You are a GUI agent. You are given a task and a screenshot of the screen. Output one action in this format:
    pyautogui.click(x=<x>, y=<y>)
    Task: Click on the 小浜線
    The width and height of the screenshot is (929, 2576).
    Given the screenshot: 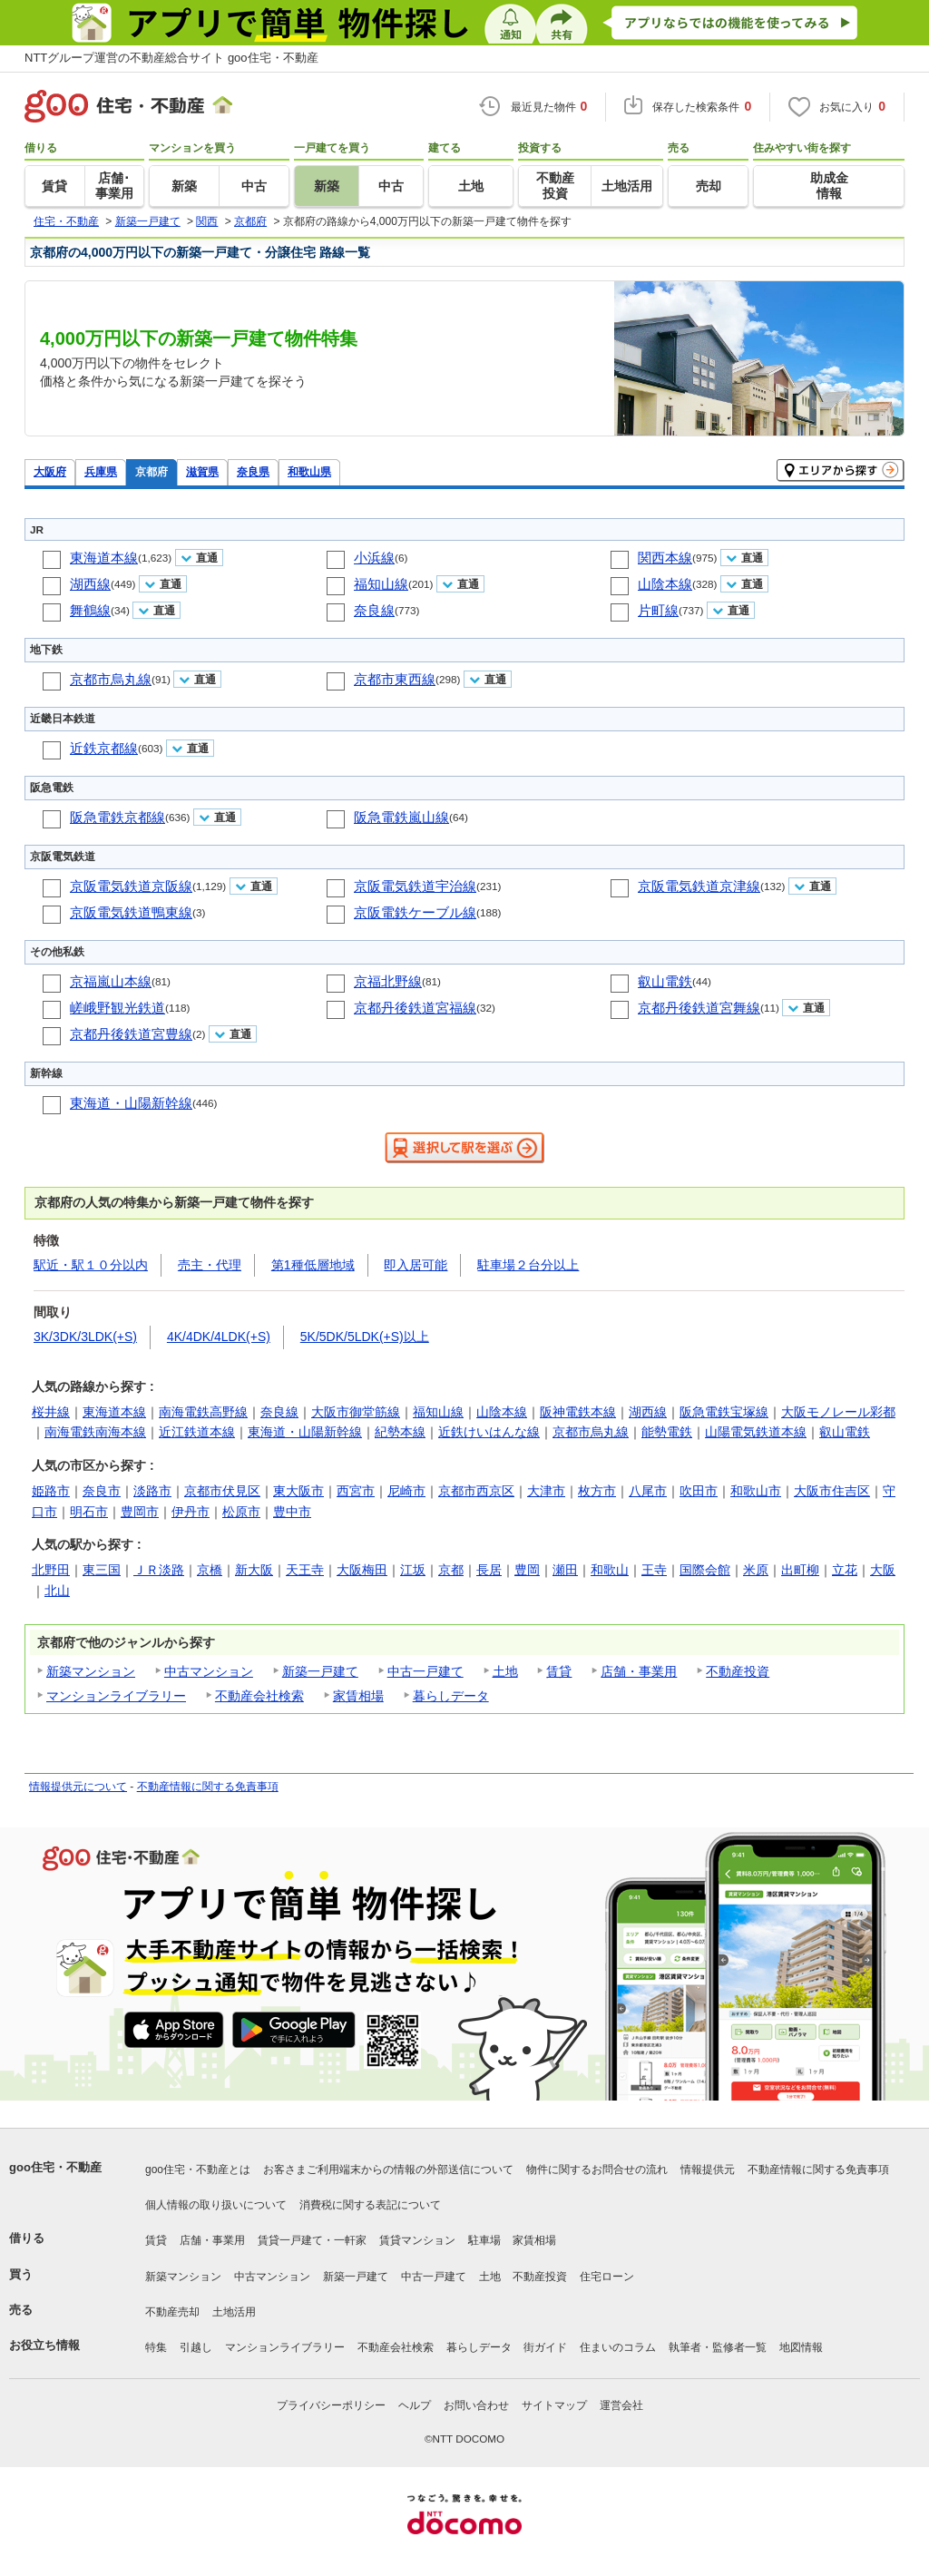 What is the action you would take?
    pyautogui.click(x=374, y=557)
    